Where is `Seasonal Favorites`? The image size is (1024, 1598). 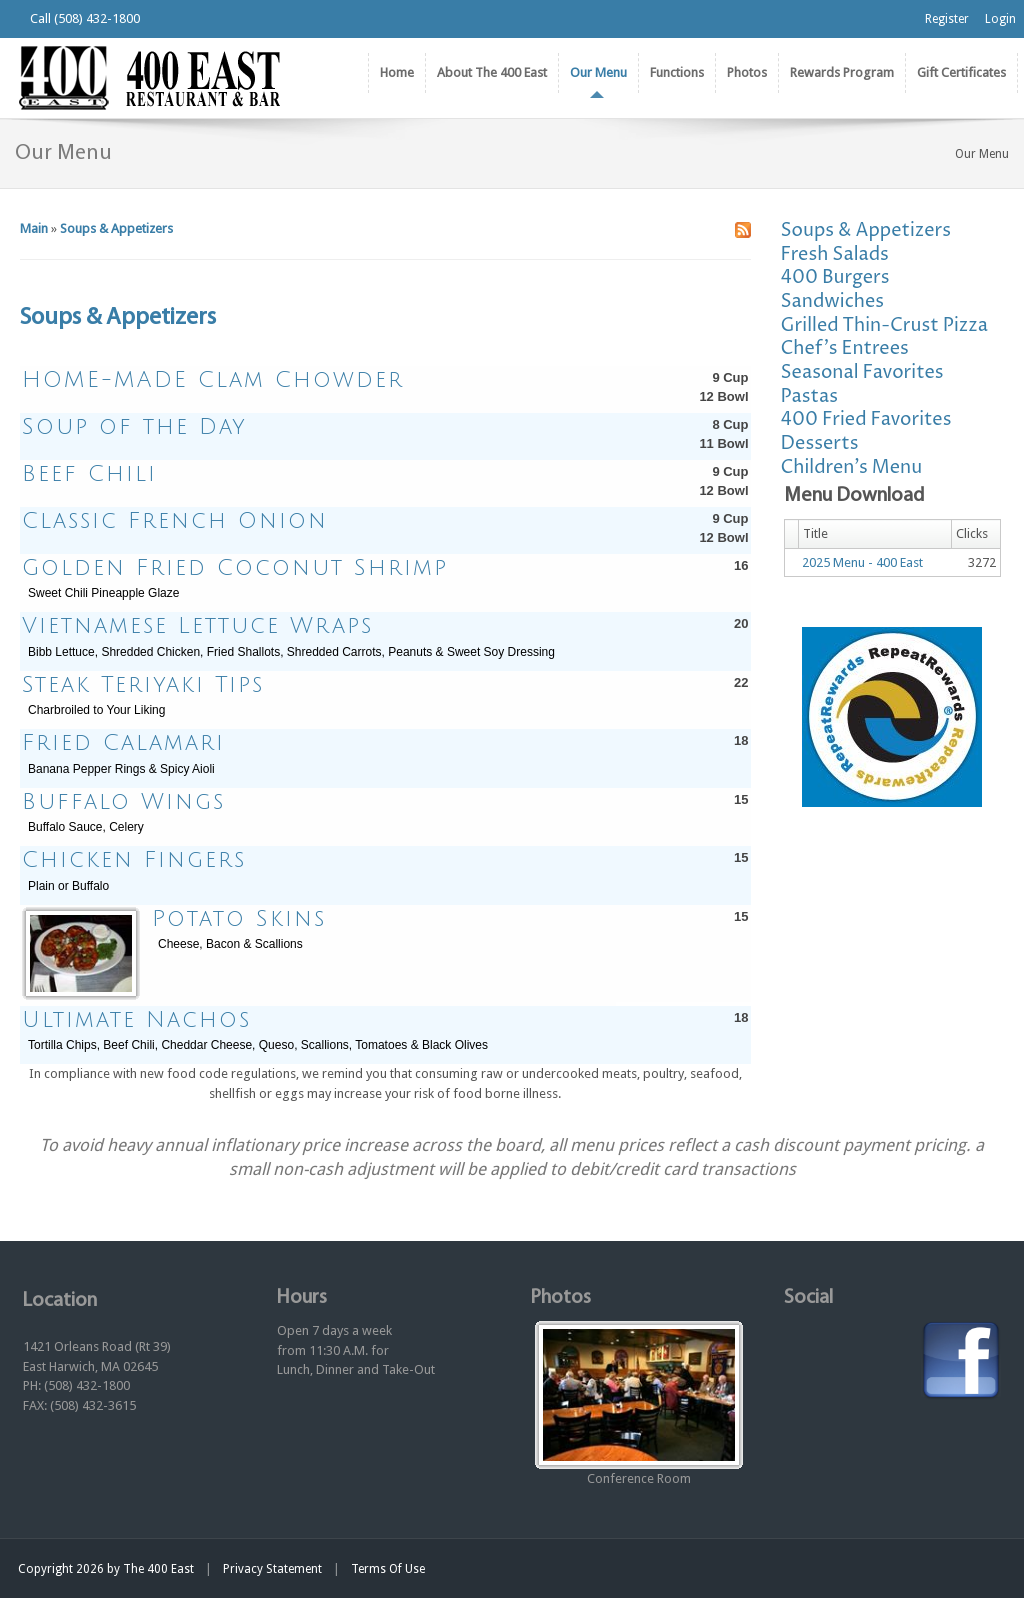 Seasonal Favorites is located at coordinates (862, 372).